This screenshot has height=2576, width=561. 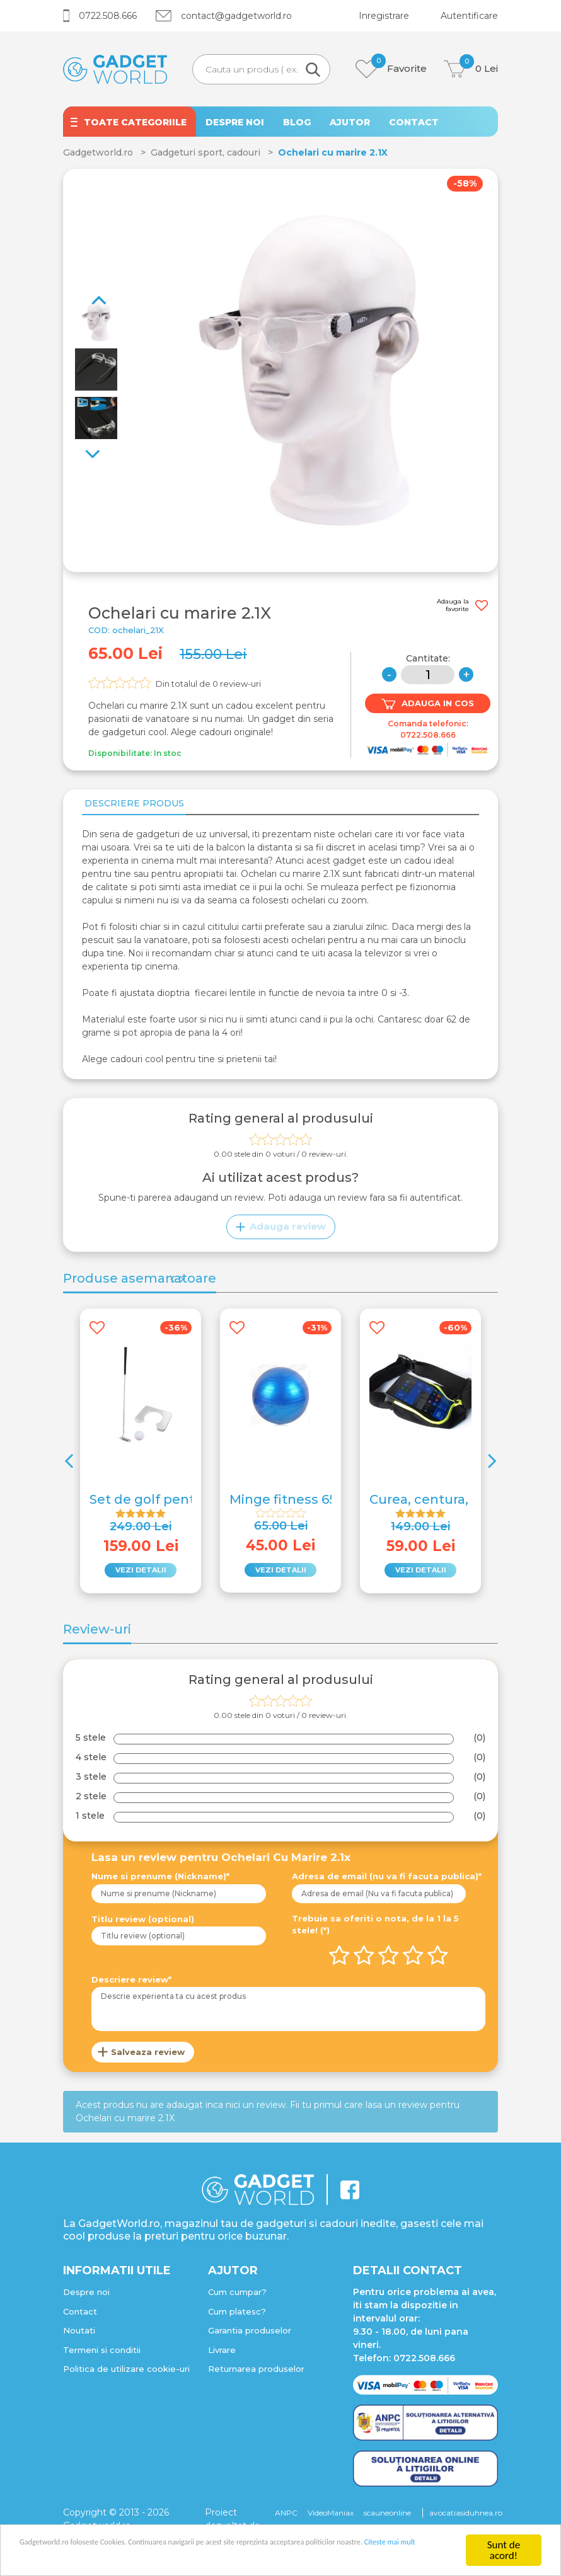 What do you see at coordinates (256, 2373) in the screenshot?
I see `Returnarea produselor` at bounding box center [256, 2373].